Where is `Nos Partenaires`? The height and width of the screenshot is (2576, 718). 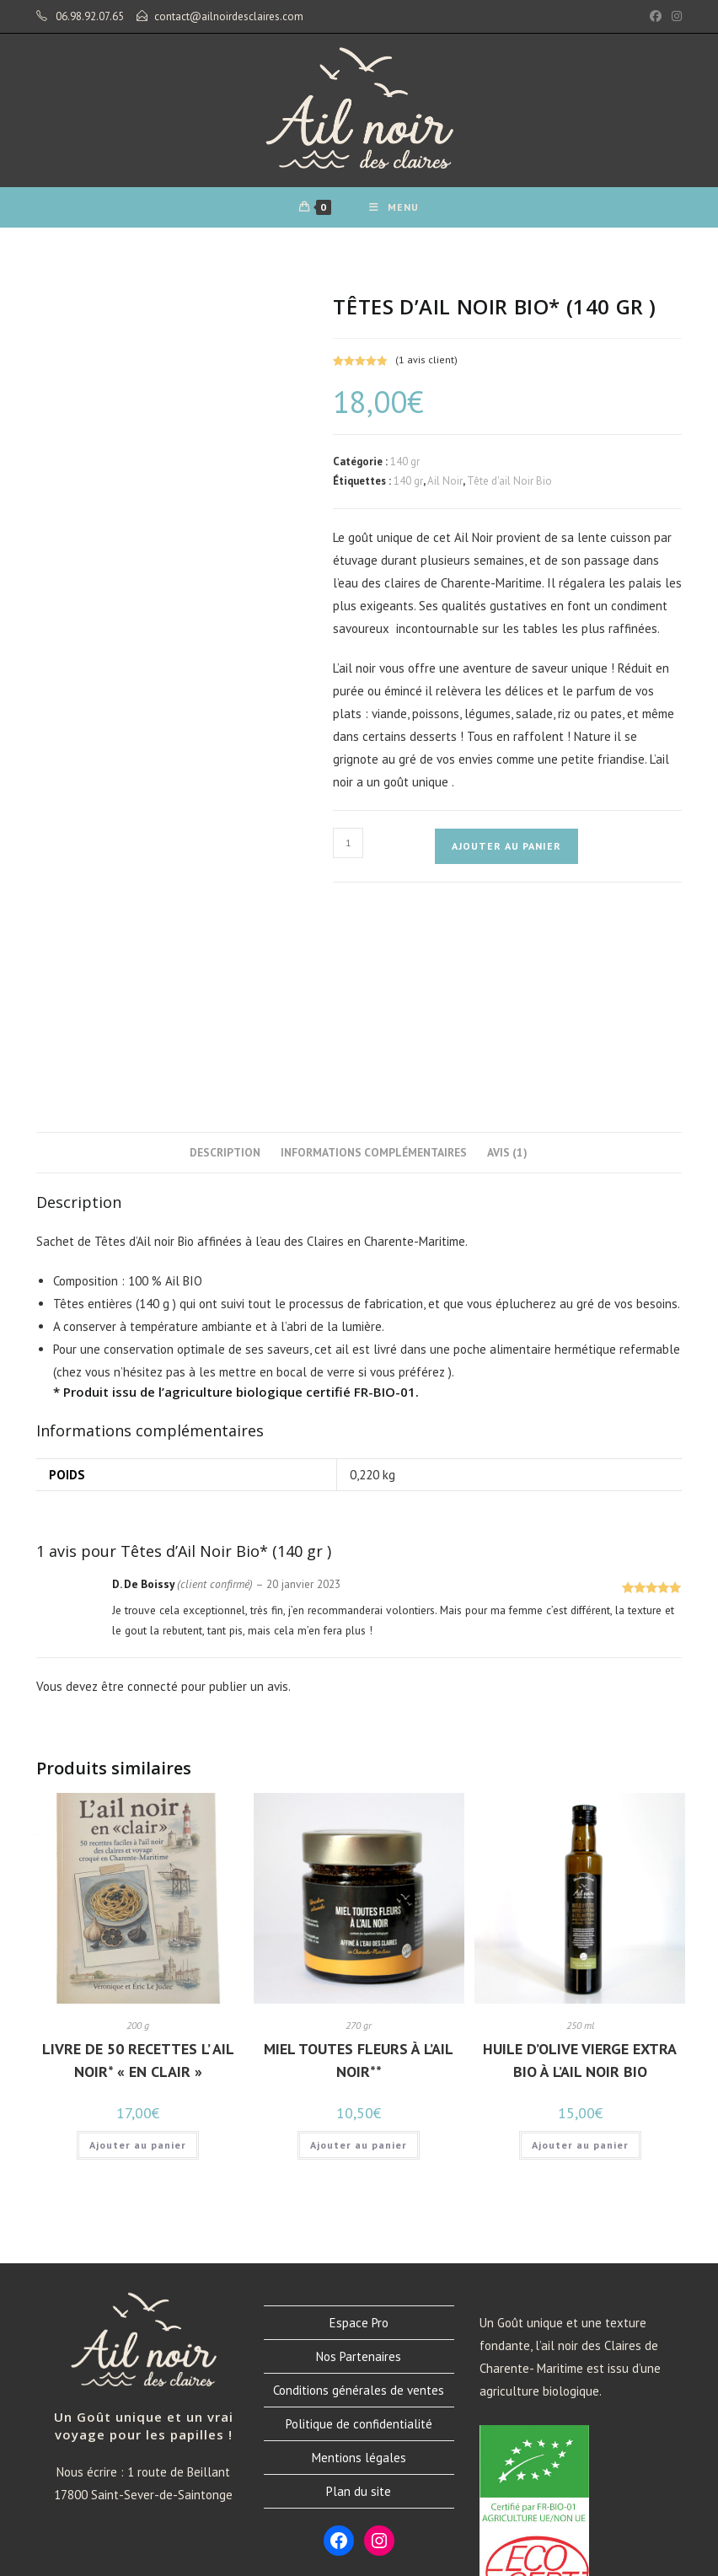 Nos Partenaires is located at coordinates (358, 2173).